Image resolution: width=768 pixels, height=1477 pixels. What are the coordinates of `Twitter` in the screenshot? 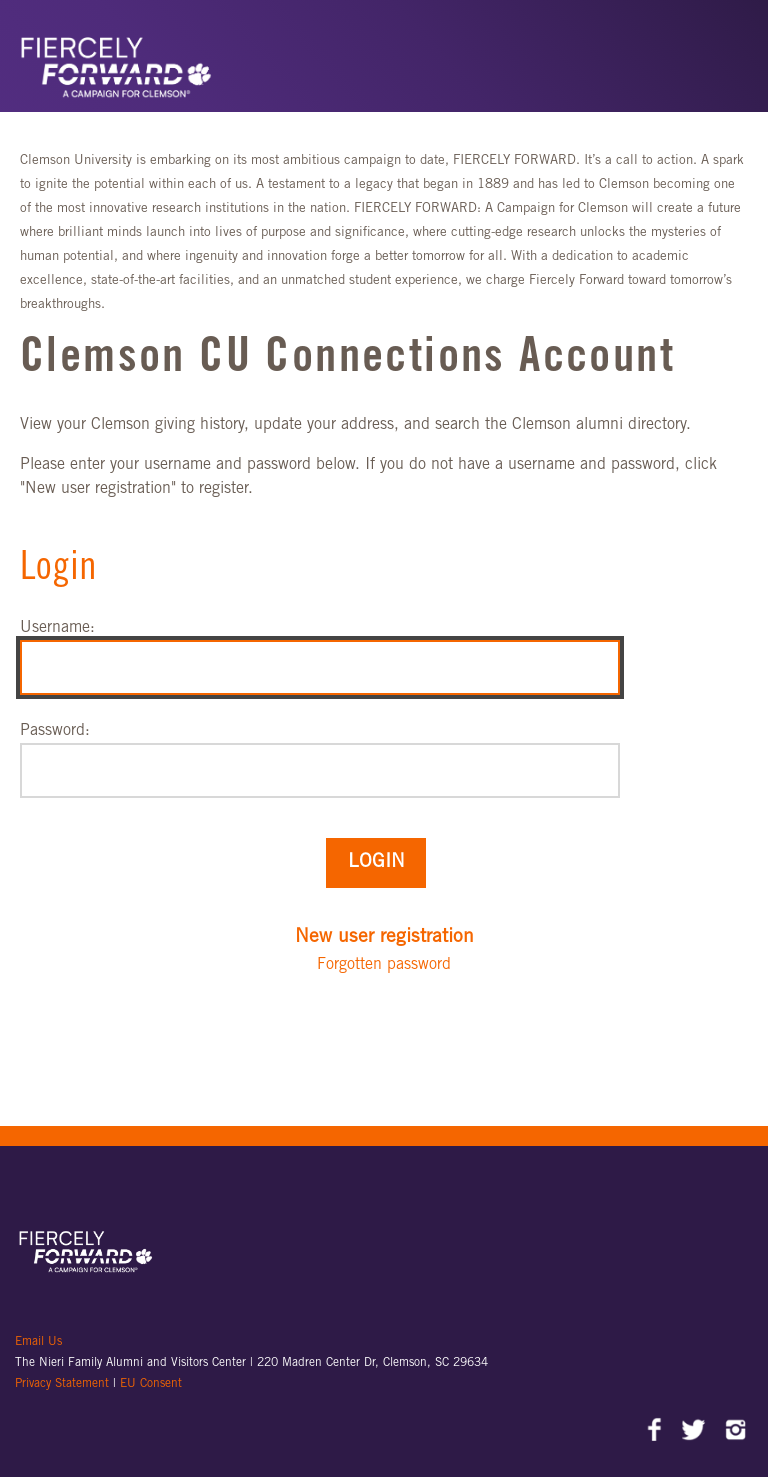 It's located at (695, 1432).